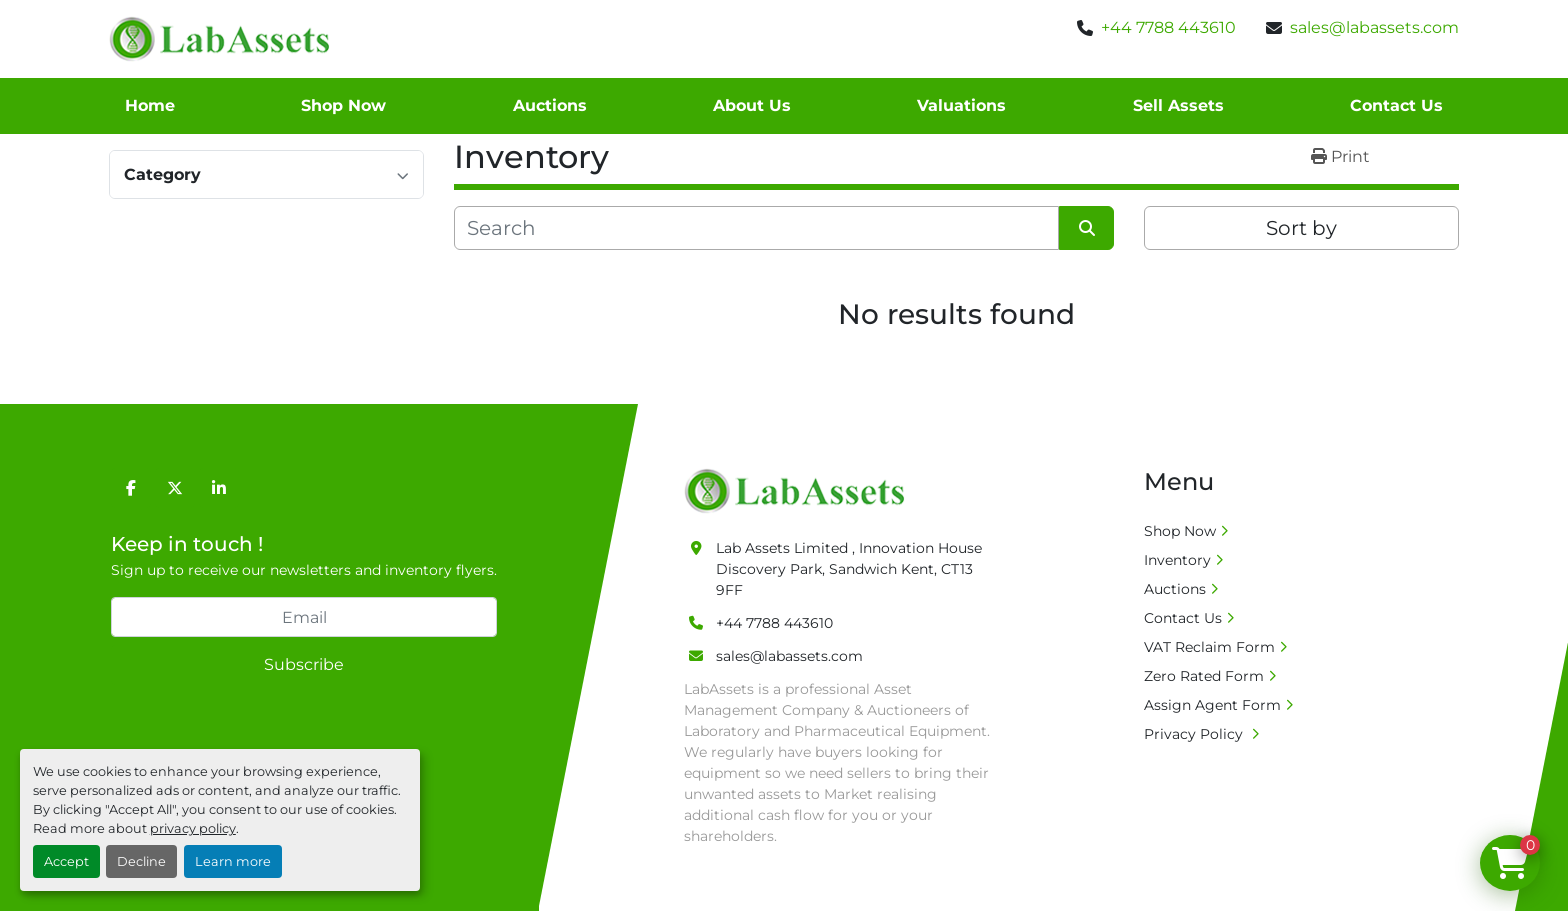 This screenshot has height=911, width=1568. What do you see at coordinates (304, 664) in the screenshot?
I see `Subscribe` at bounding box center [304, 664].